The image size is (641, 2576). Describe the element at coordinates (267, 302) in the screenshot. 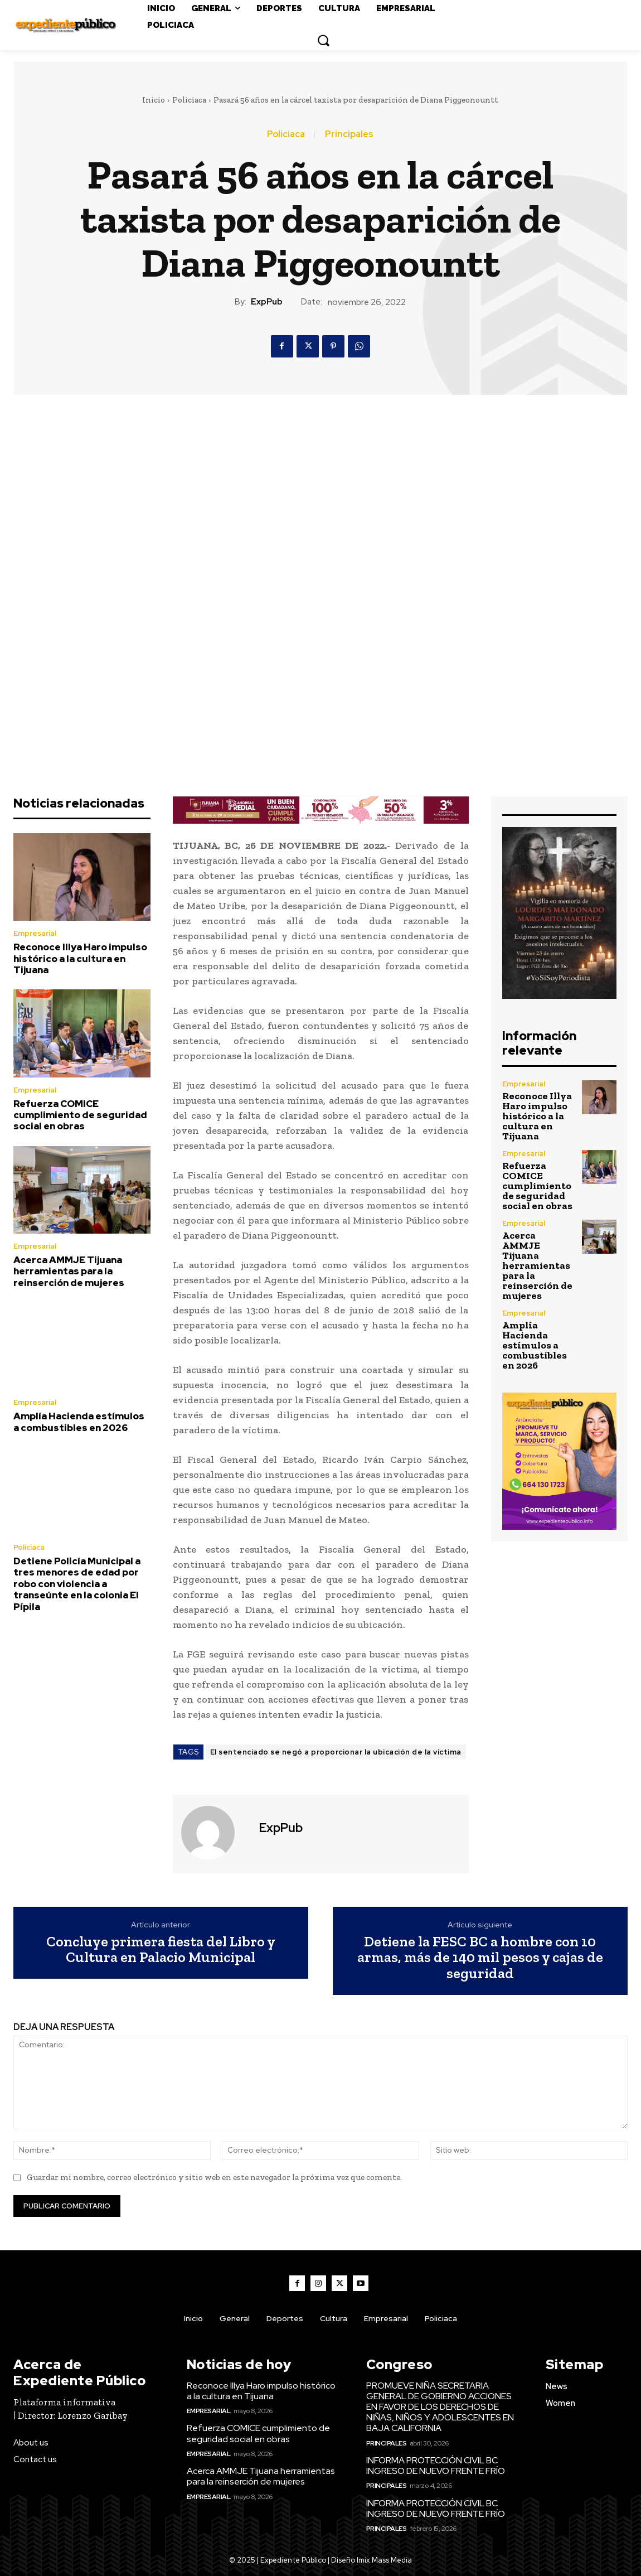

I see `ExpPub` at that location.